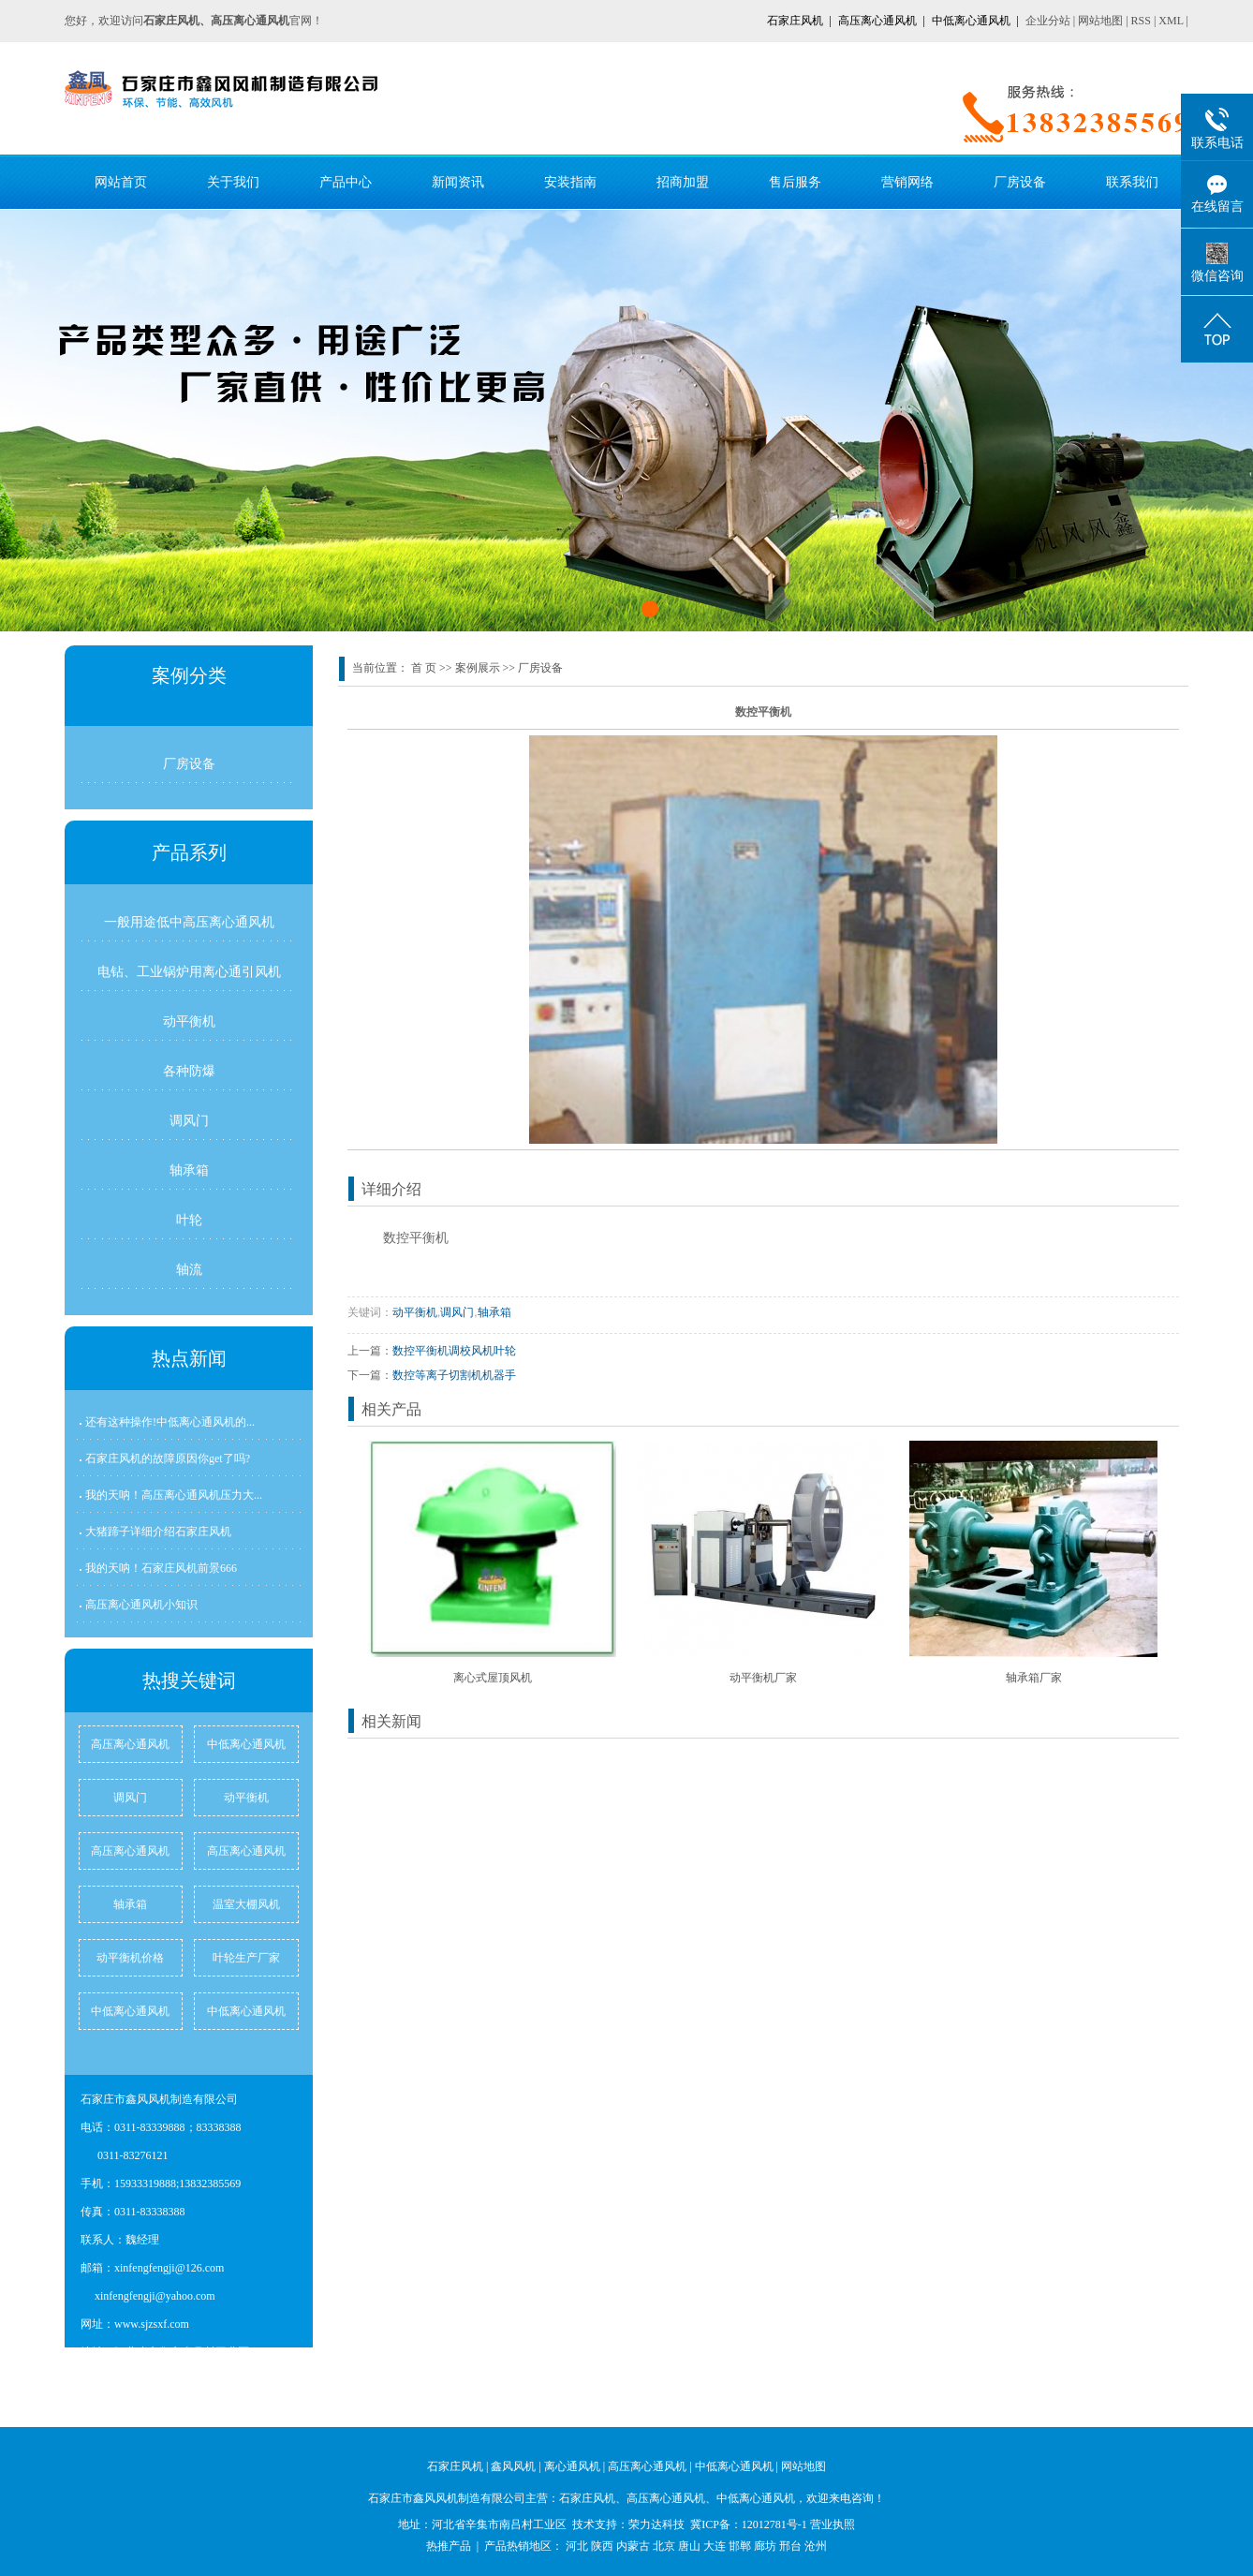 This screenshot has width=1253, height=2576. What do you see at coordinates (740, 2546) in the screenshot?
I see `邯郸` at bounding box center [740, 2546].